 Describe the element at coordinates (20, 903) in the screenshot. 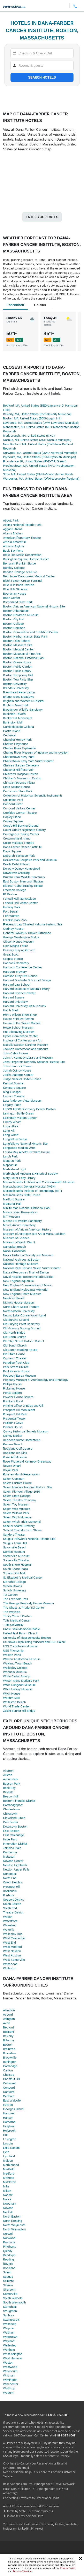

I see `Faneuil Hall Visitor Center` at that location.